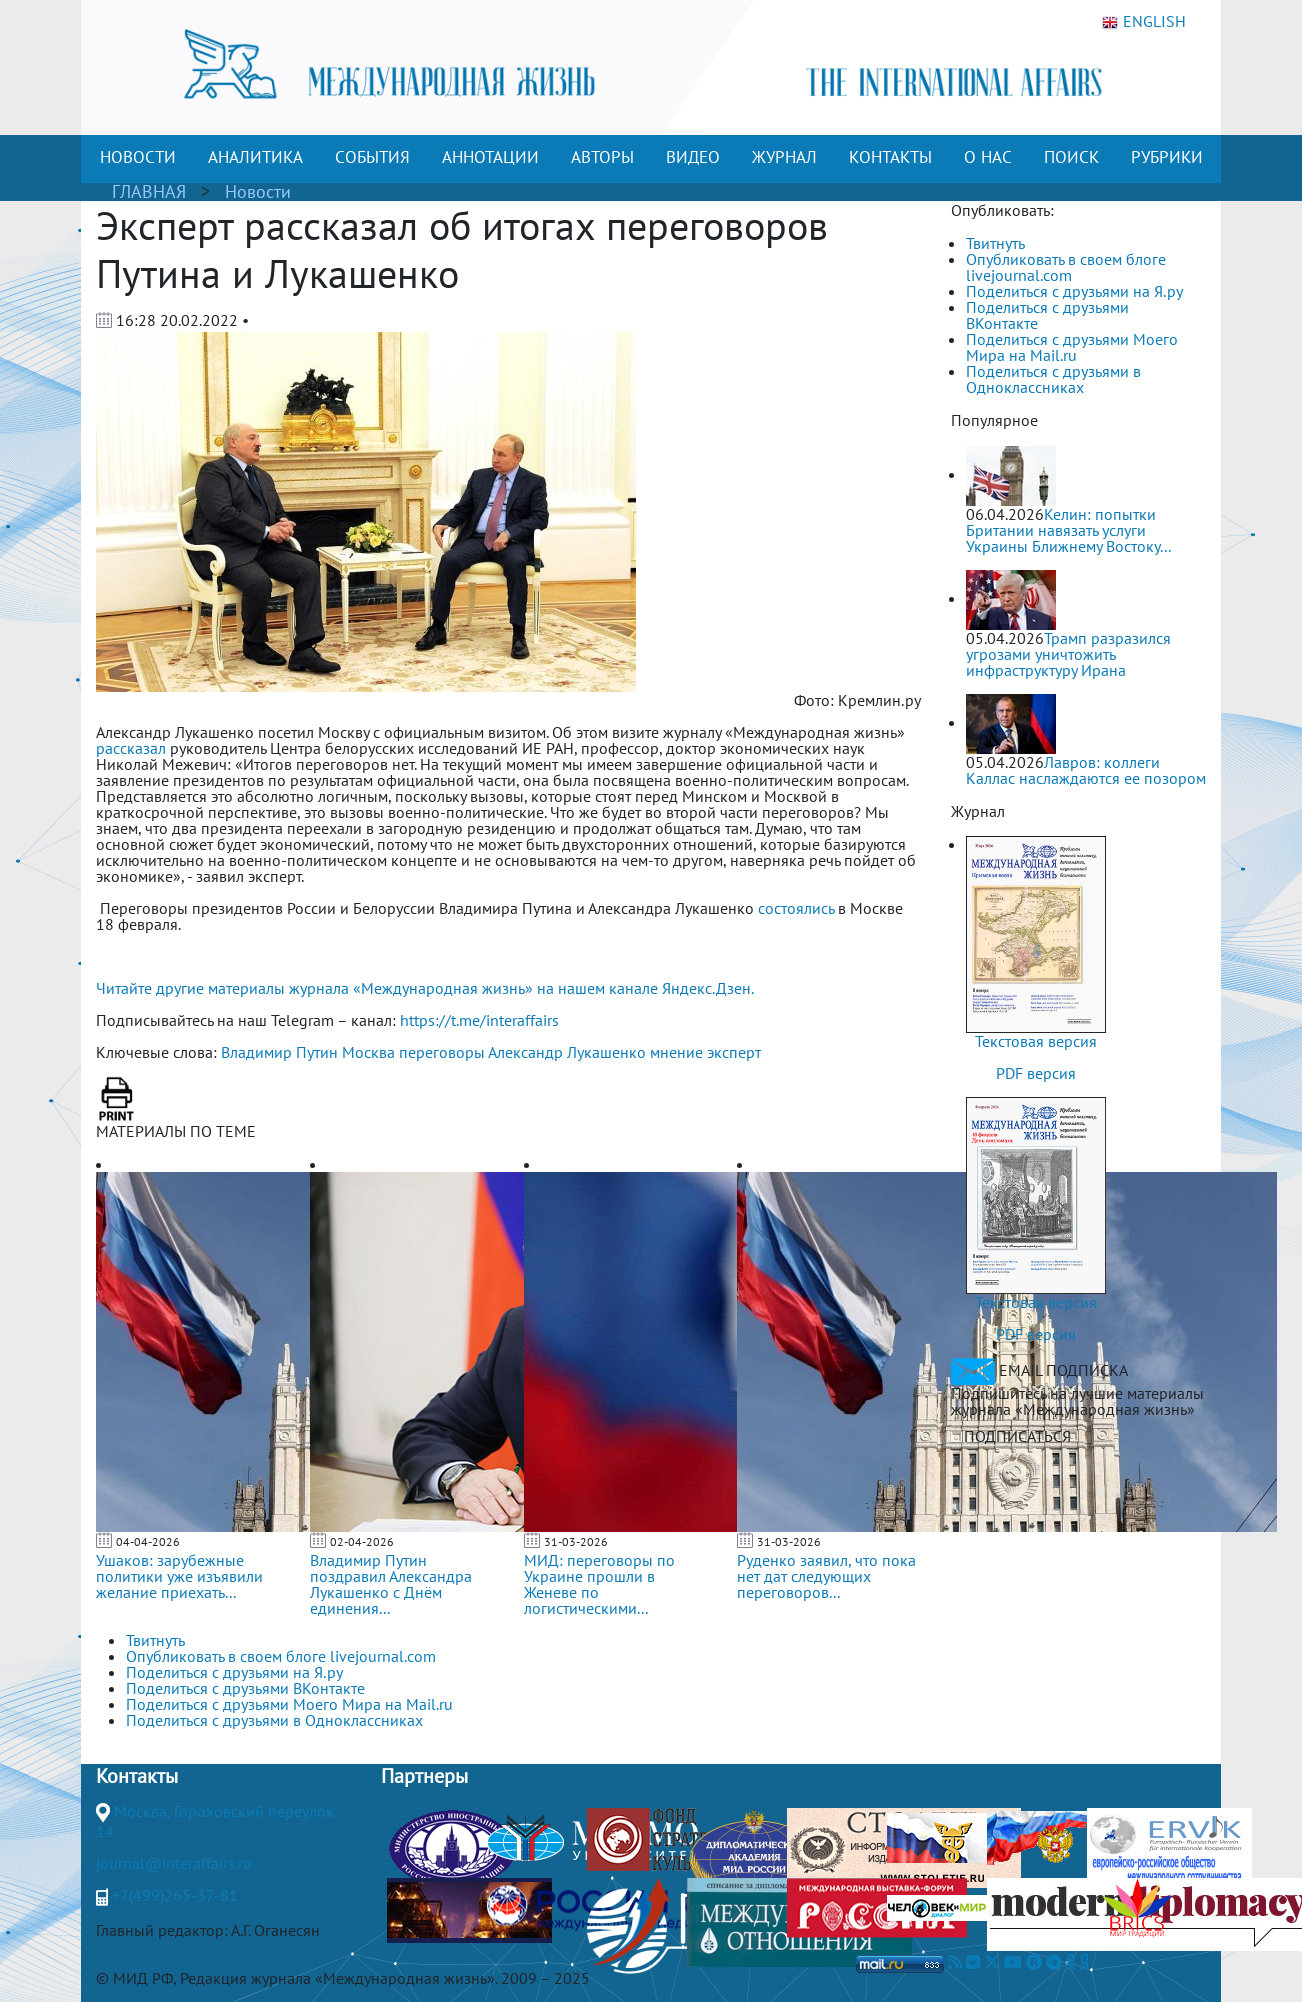  What do you see at coordinates (1086, 770) in the screenshot?
I see `Лавров: коллеги Каллас наслаждаются ее позором` at bounding box center [1086, 770].